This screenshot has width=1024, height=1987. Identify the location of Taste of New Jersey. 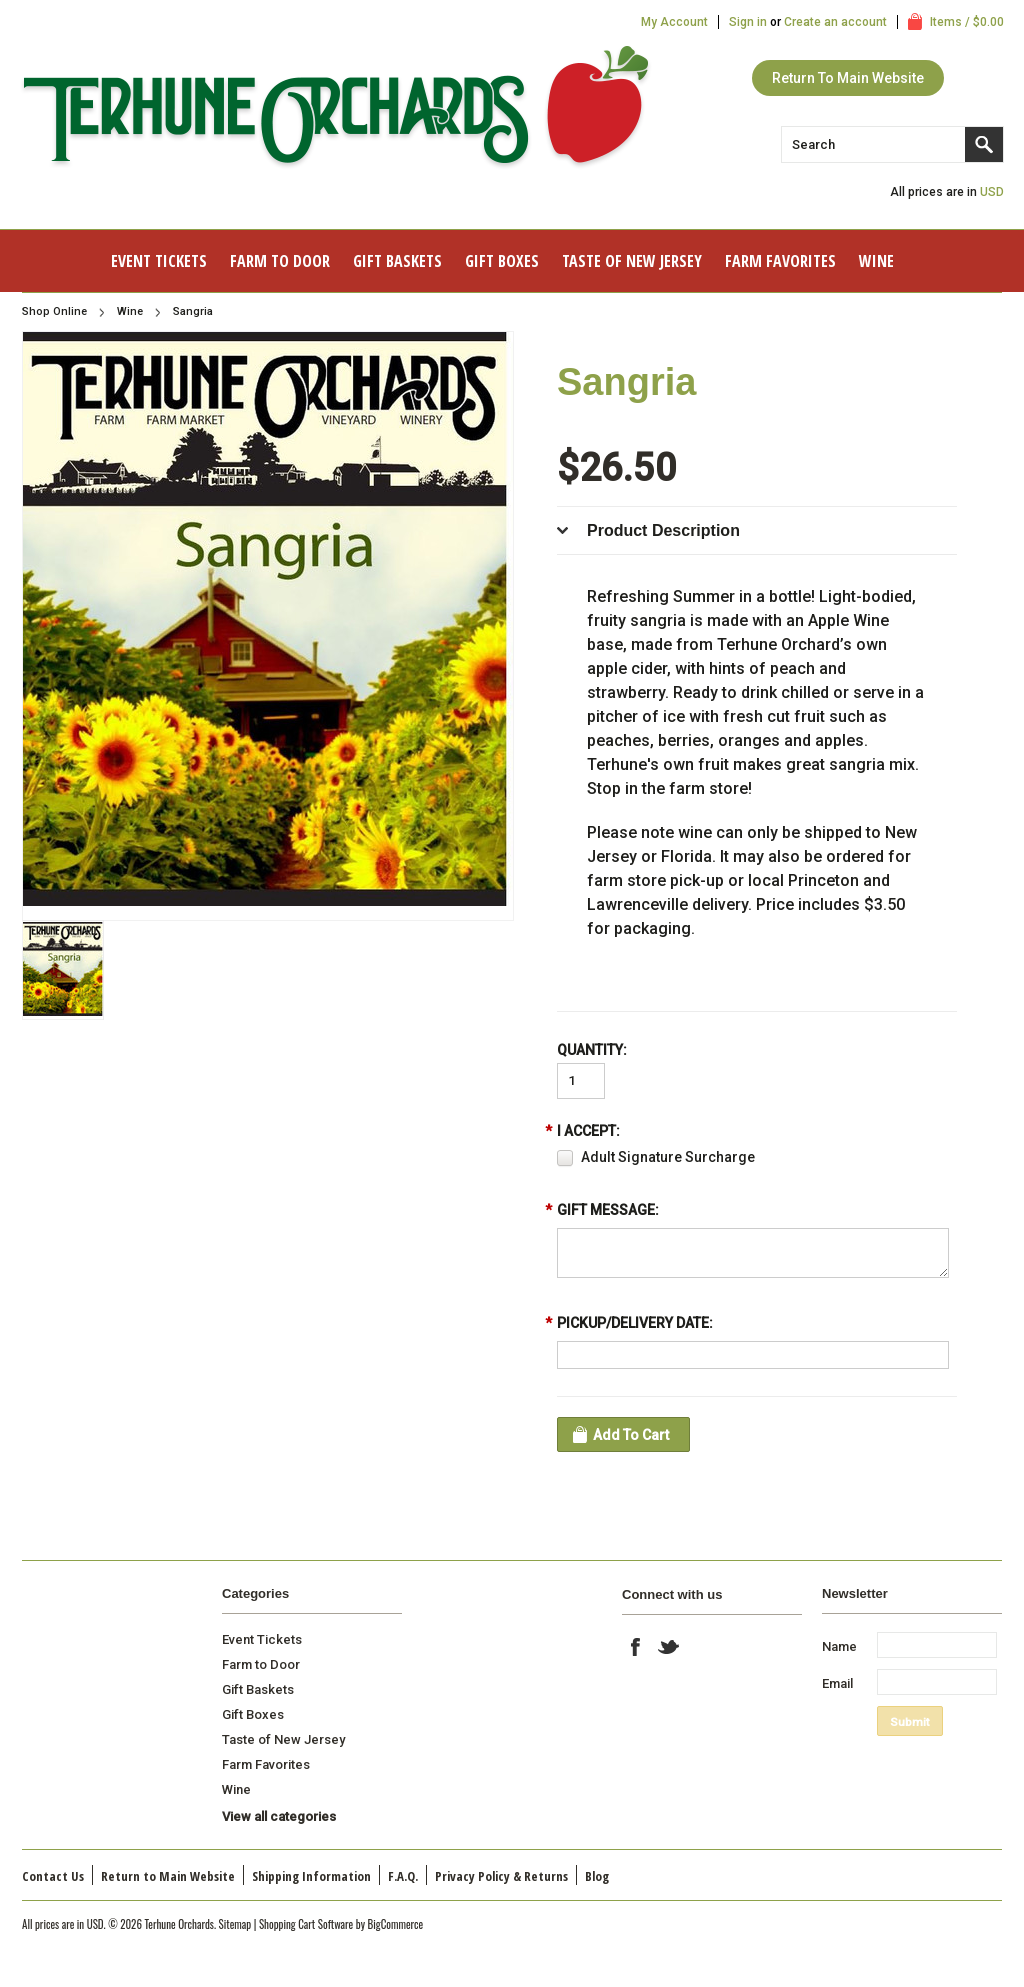
(632, 261).